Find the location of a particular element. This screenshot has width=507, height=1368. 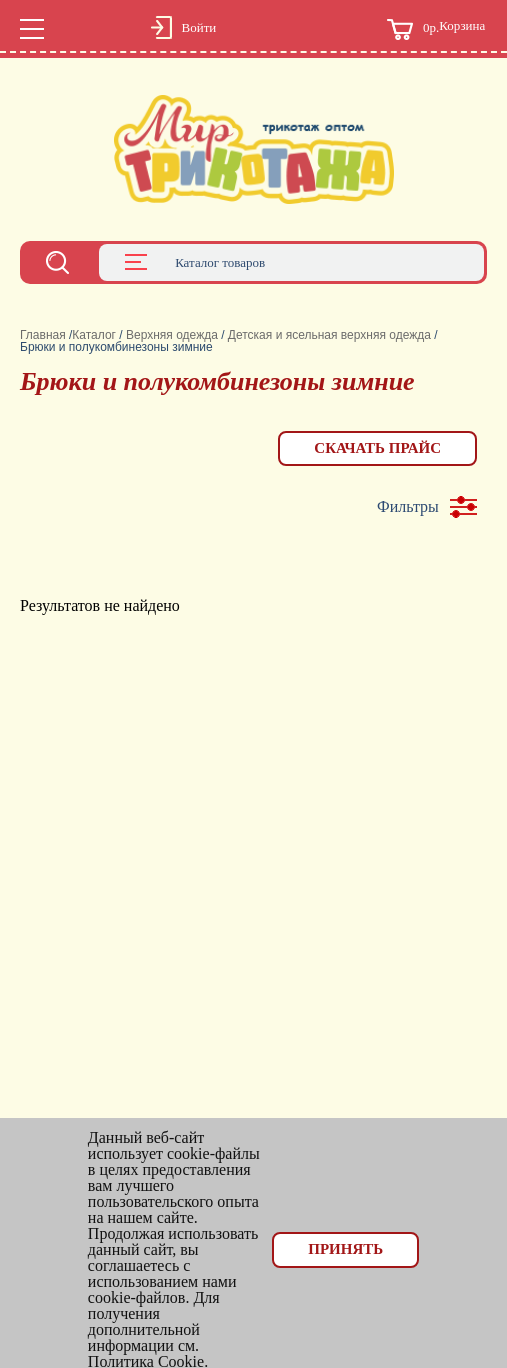

Войти is located at coordinates (199, 27).